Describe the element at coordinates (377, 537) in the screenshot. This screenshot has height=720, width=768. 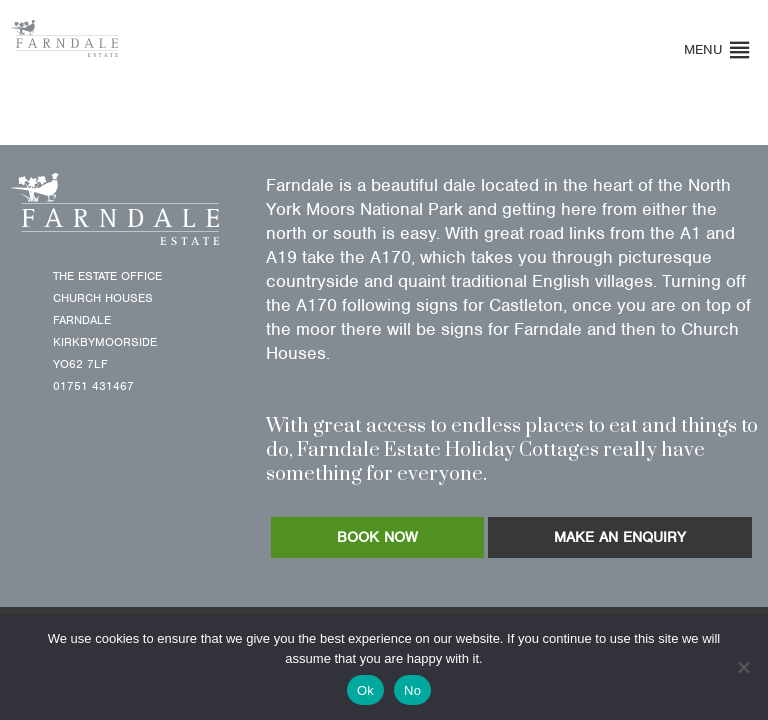
I see `BOOK NOW` at that location.